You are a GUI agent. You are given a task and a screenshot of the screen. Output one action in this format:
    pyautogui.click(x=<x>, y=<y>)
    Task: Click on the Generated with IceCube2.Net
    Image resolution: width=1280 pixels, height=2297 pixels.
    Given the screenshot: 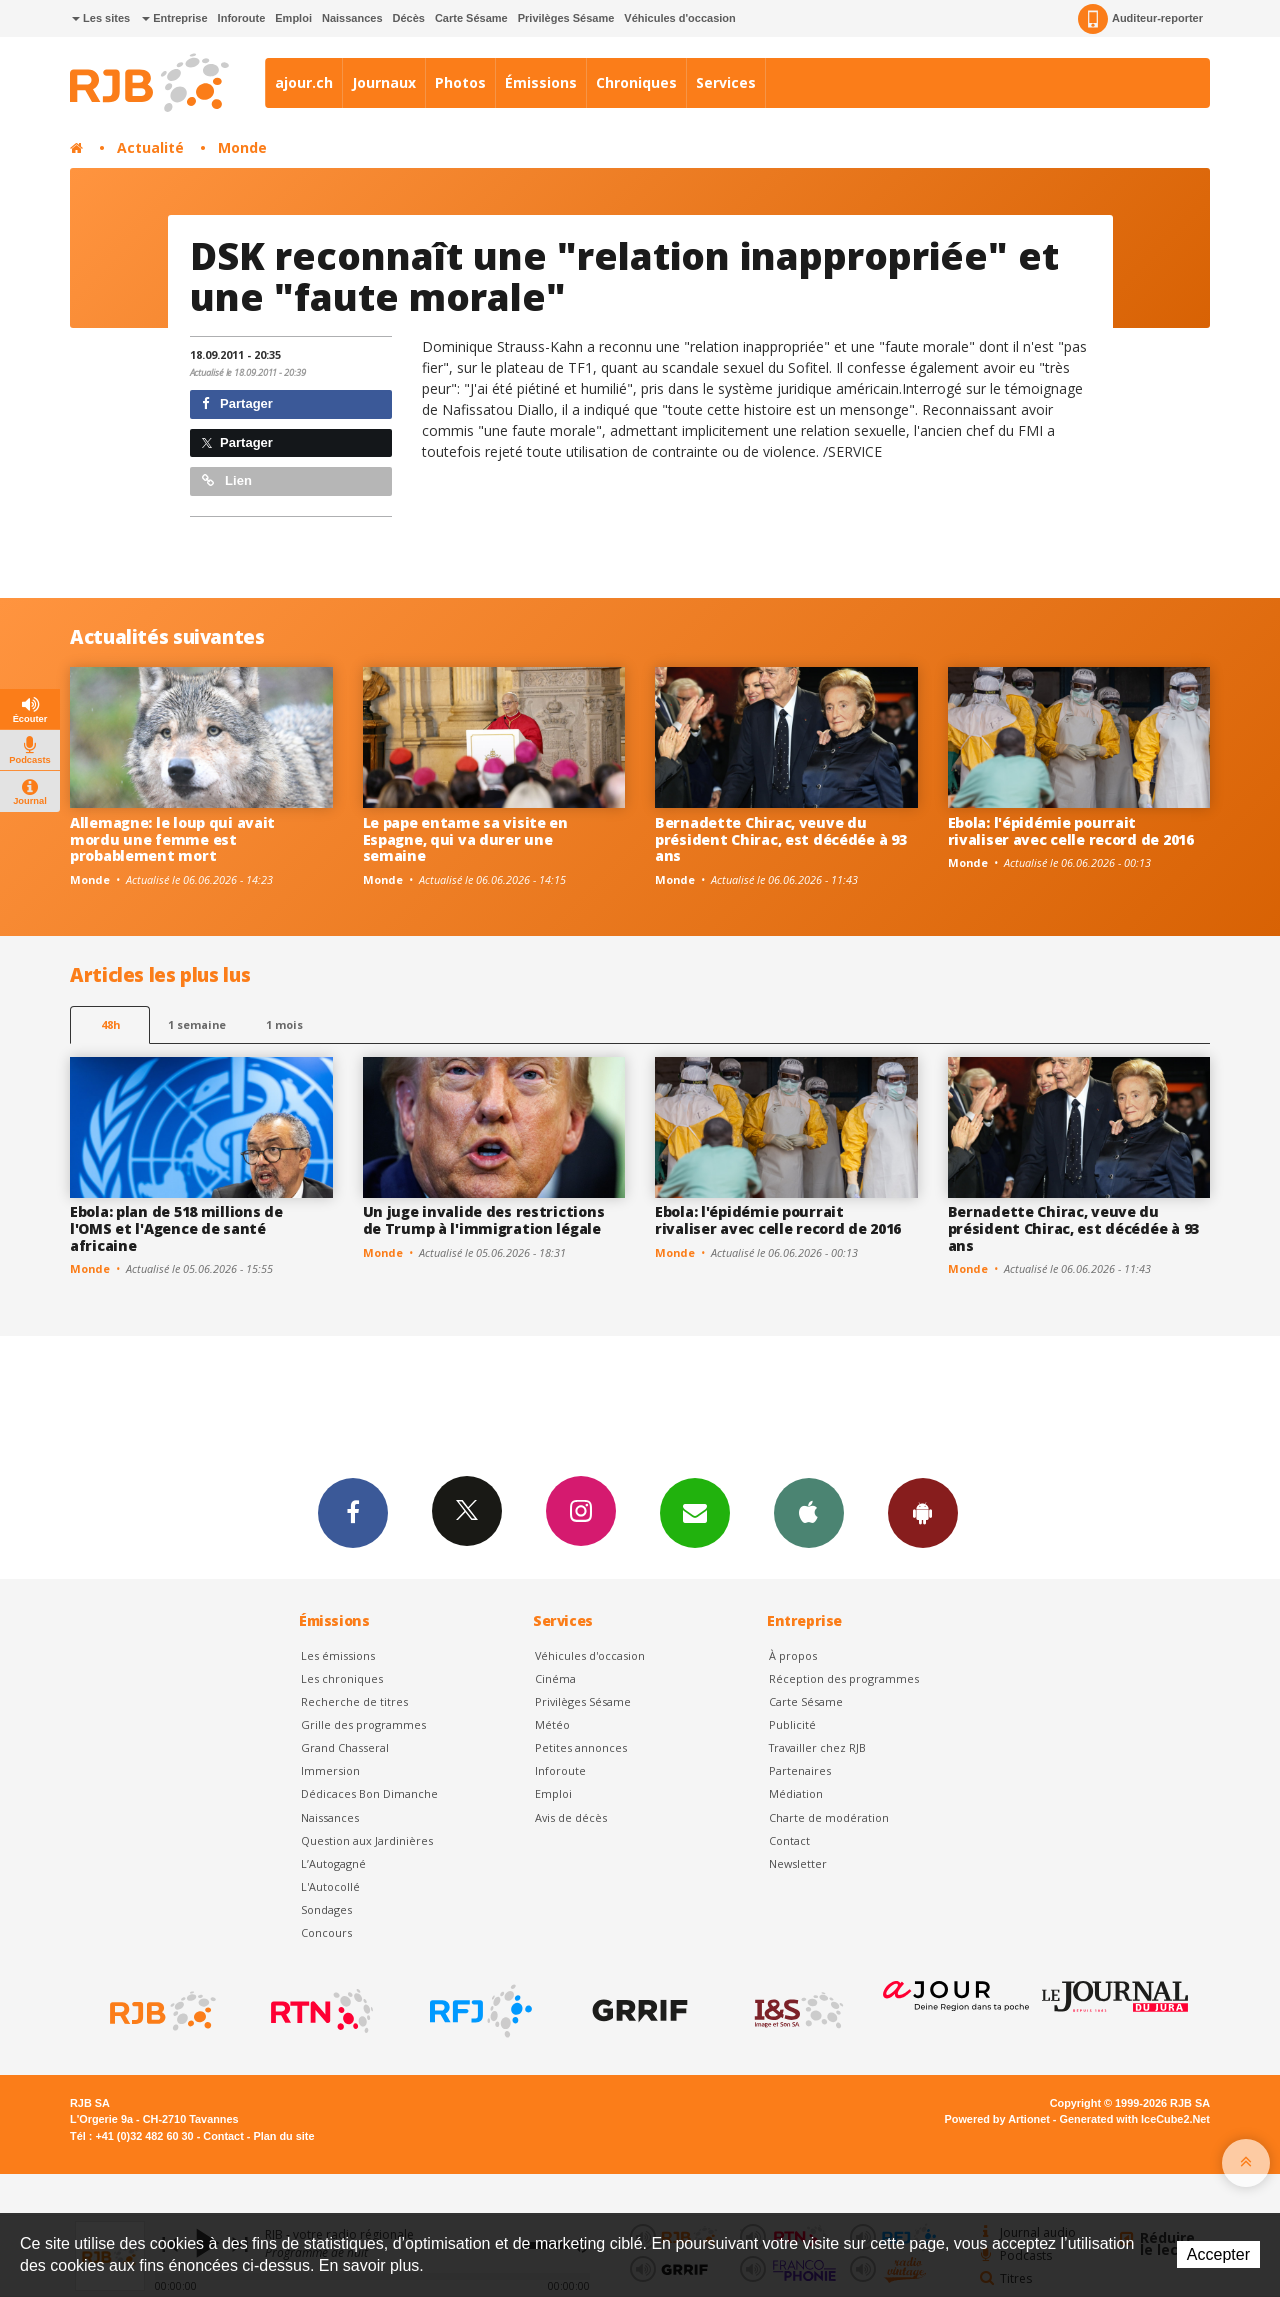 What is the action you would take?
    pyautogui.click(x=1135, y=2119)
    